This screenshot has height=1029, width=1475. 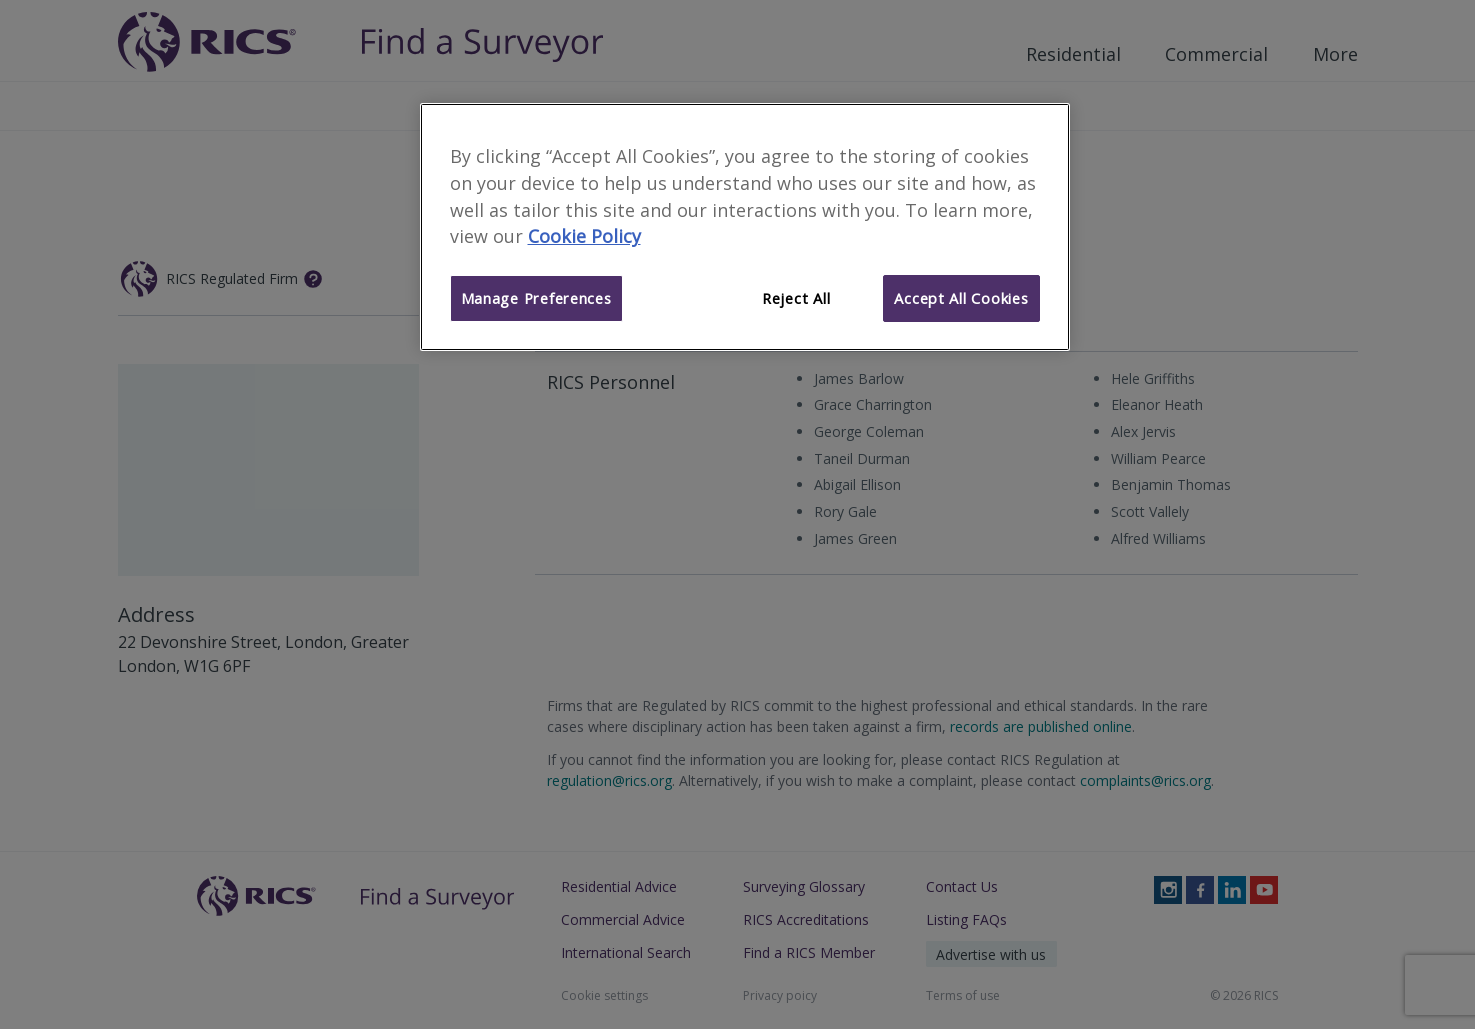 I want to click on Reject All, so click(x=796, y=298).